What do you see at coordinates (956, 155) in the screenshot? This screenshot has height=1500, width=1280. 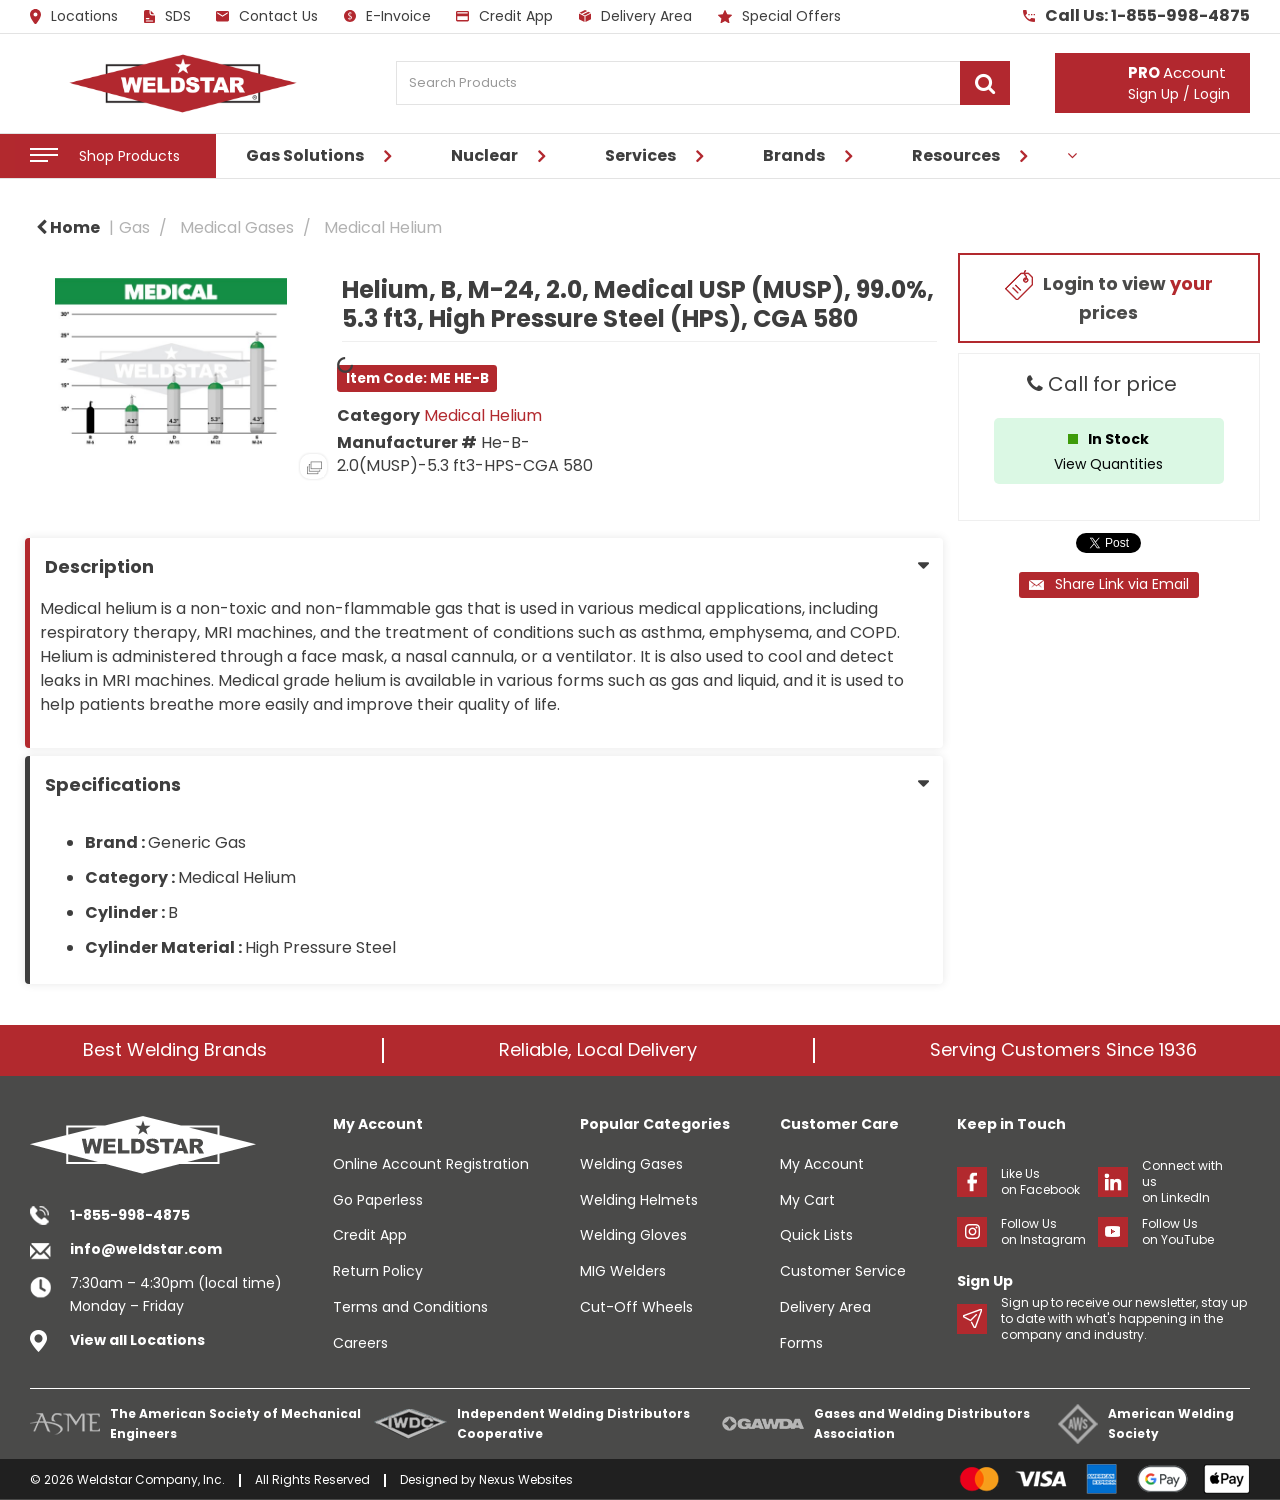 I see `Resources` at bounding box center [956, 155].